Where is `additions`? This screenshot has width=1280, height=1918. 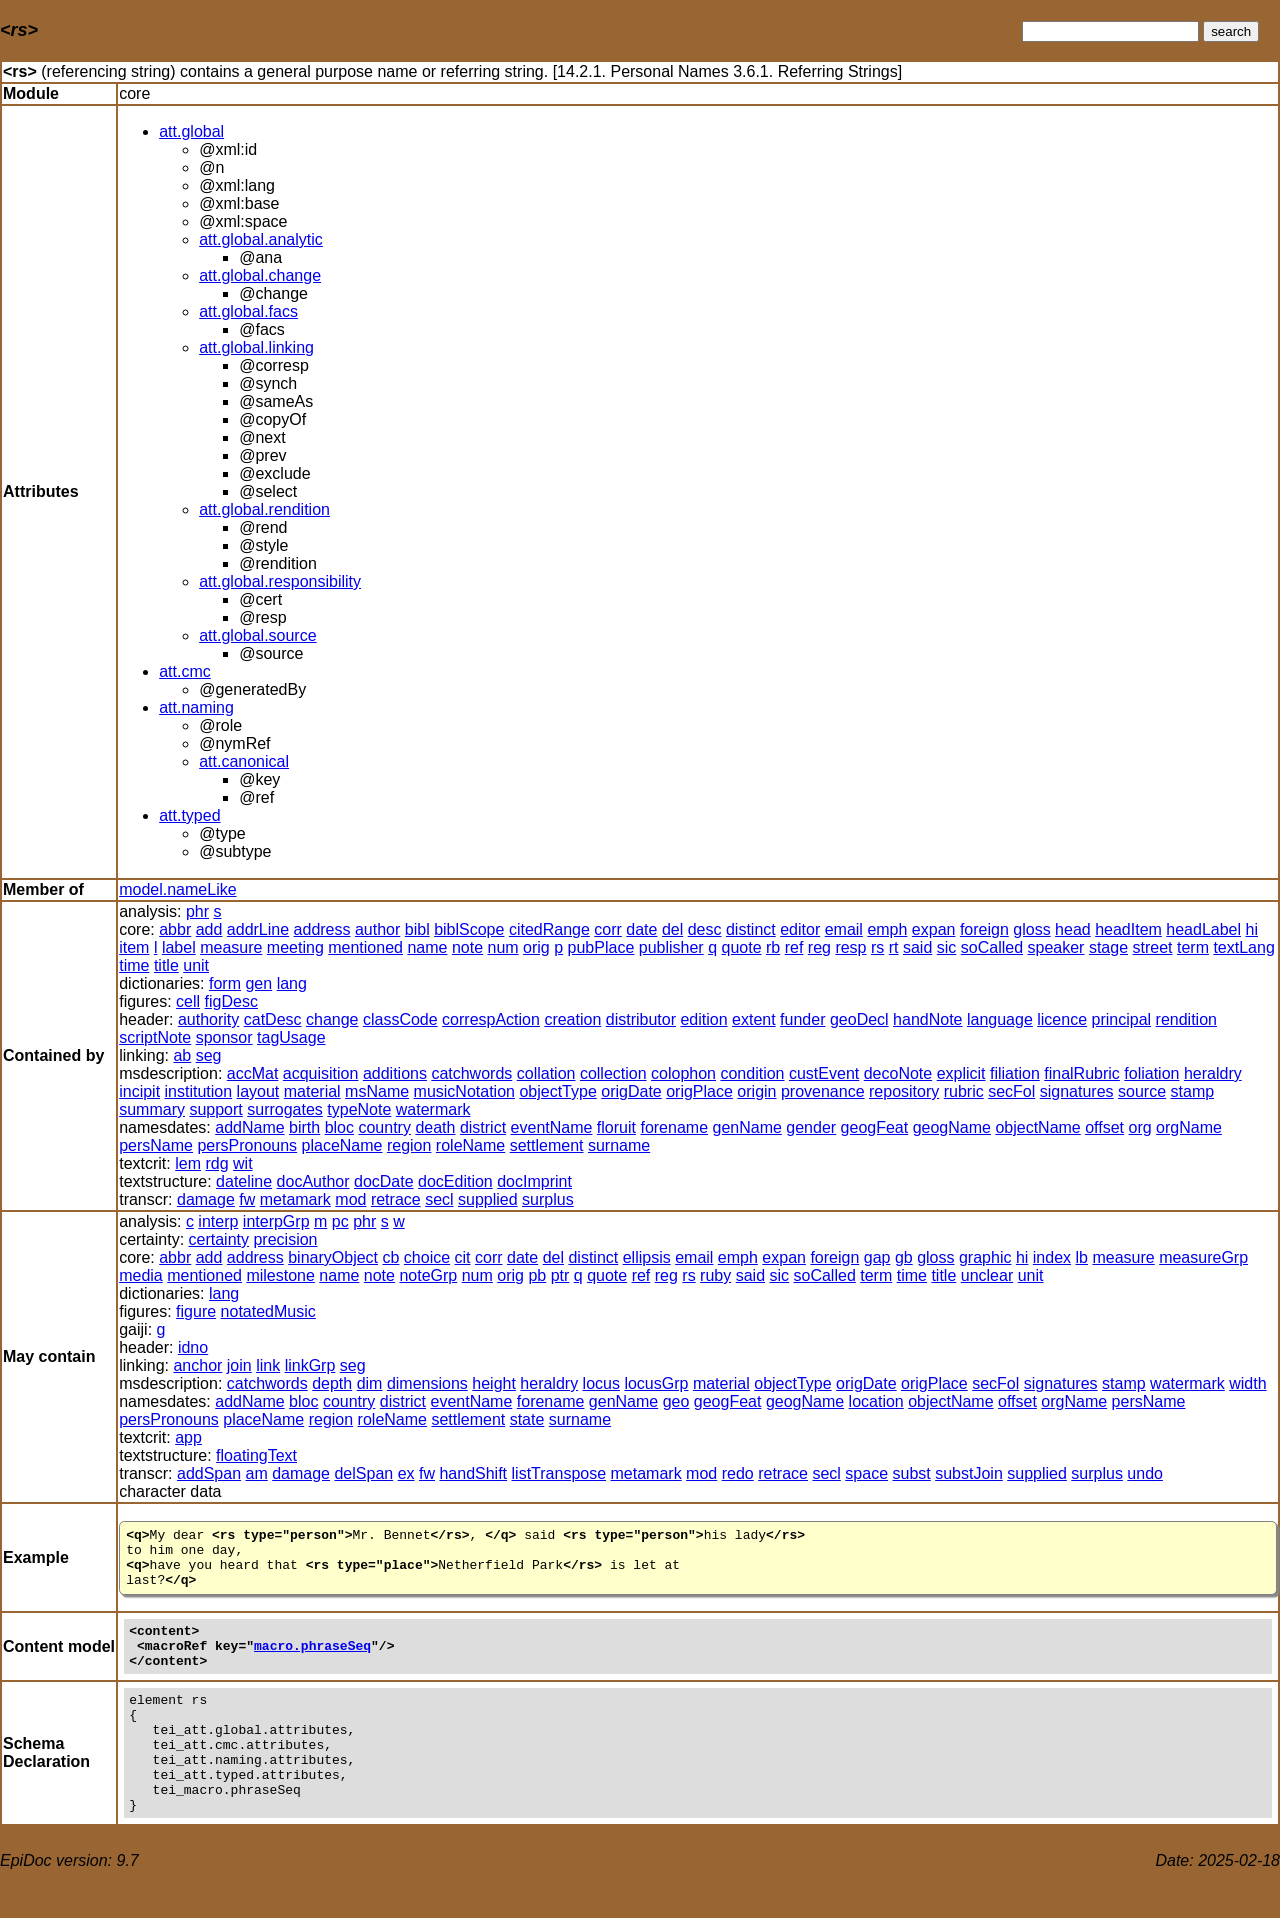
additions is located at coordinates (395, 1073).